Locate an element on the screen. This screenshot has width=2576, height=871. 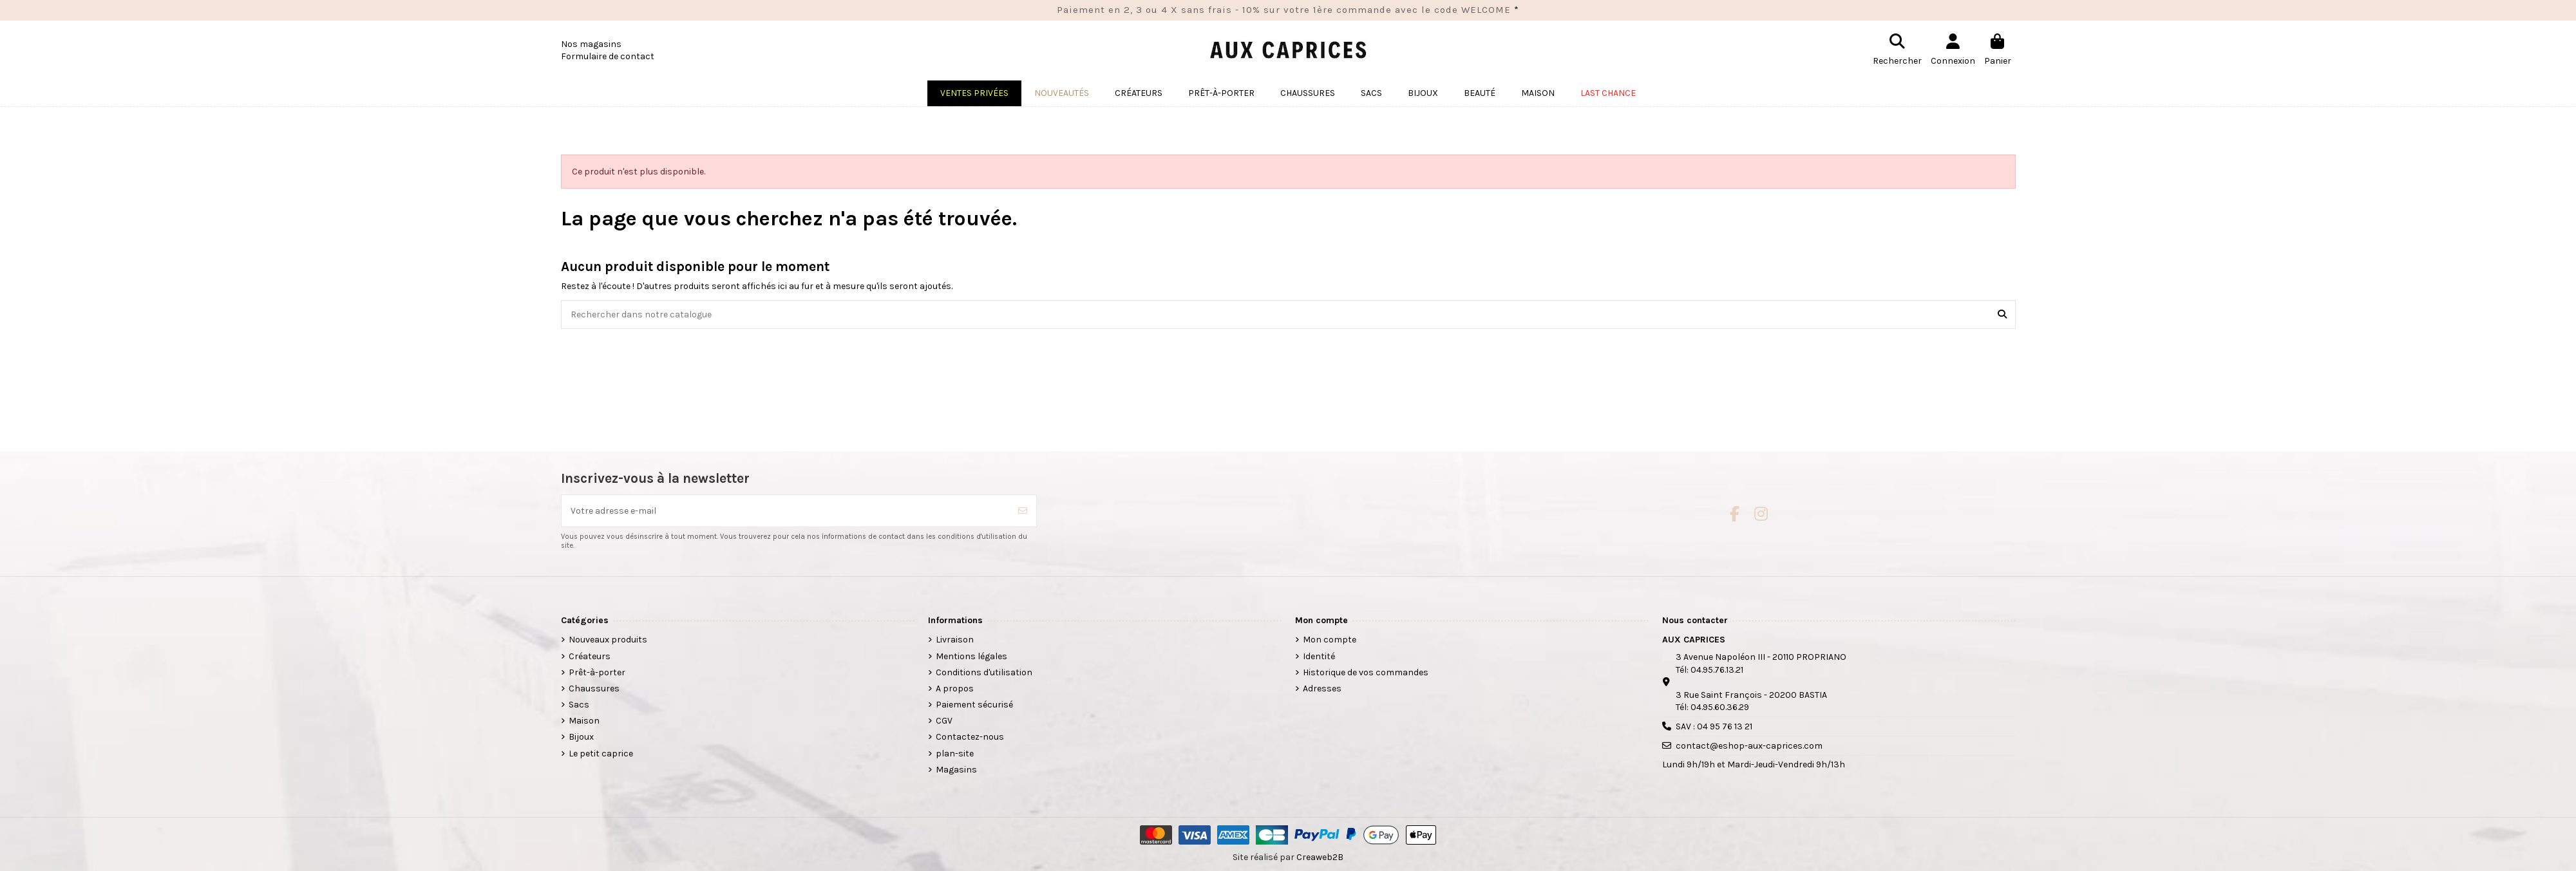
Paiement sécurisé is located at coordinates (974, 704).